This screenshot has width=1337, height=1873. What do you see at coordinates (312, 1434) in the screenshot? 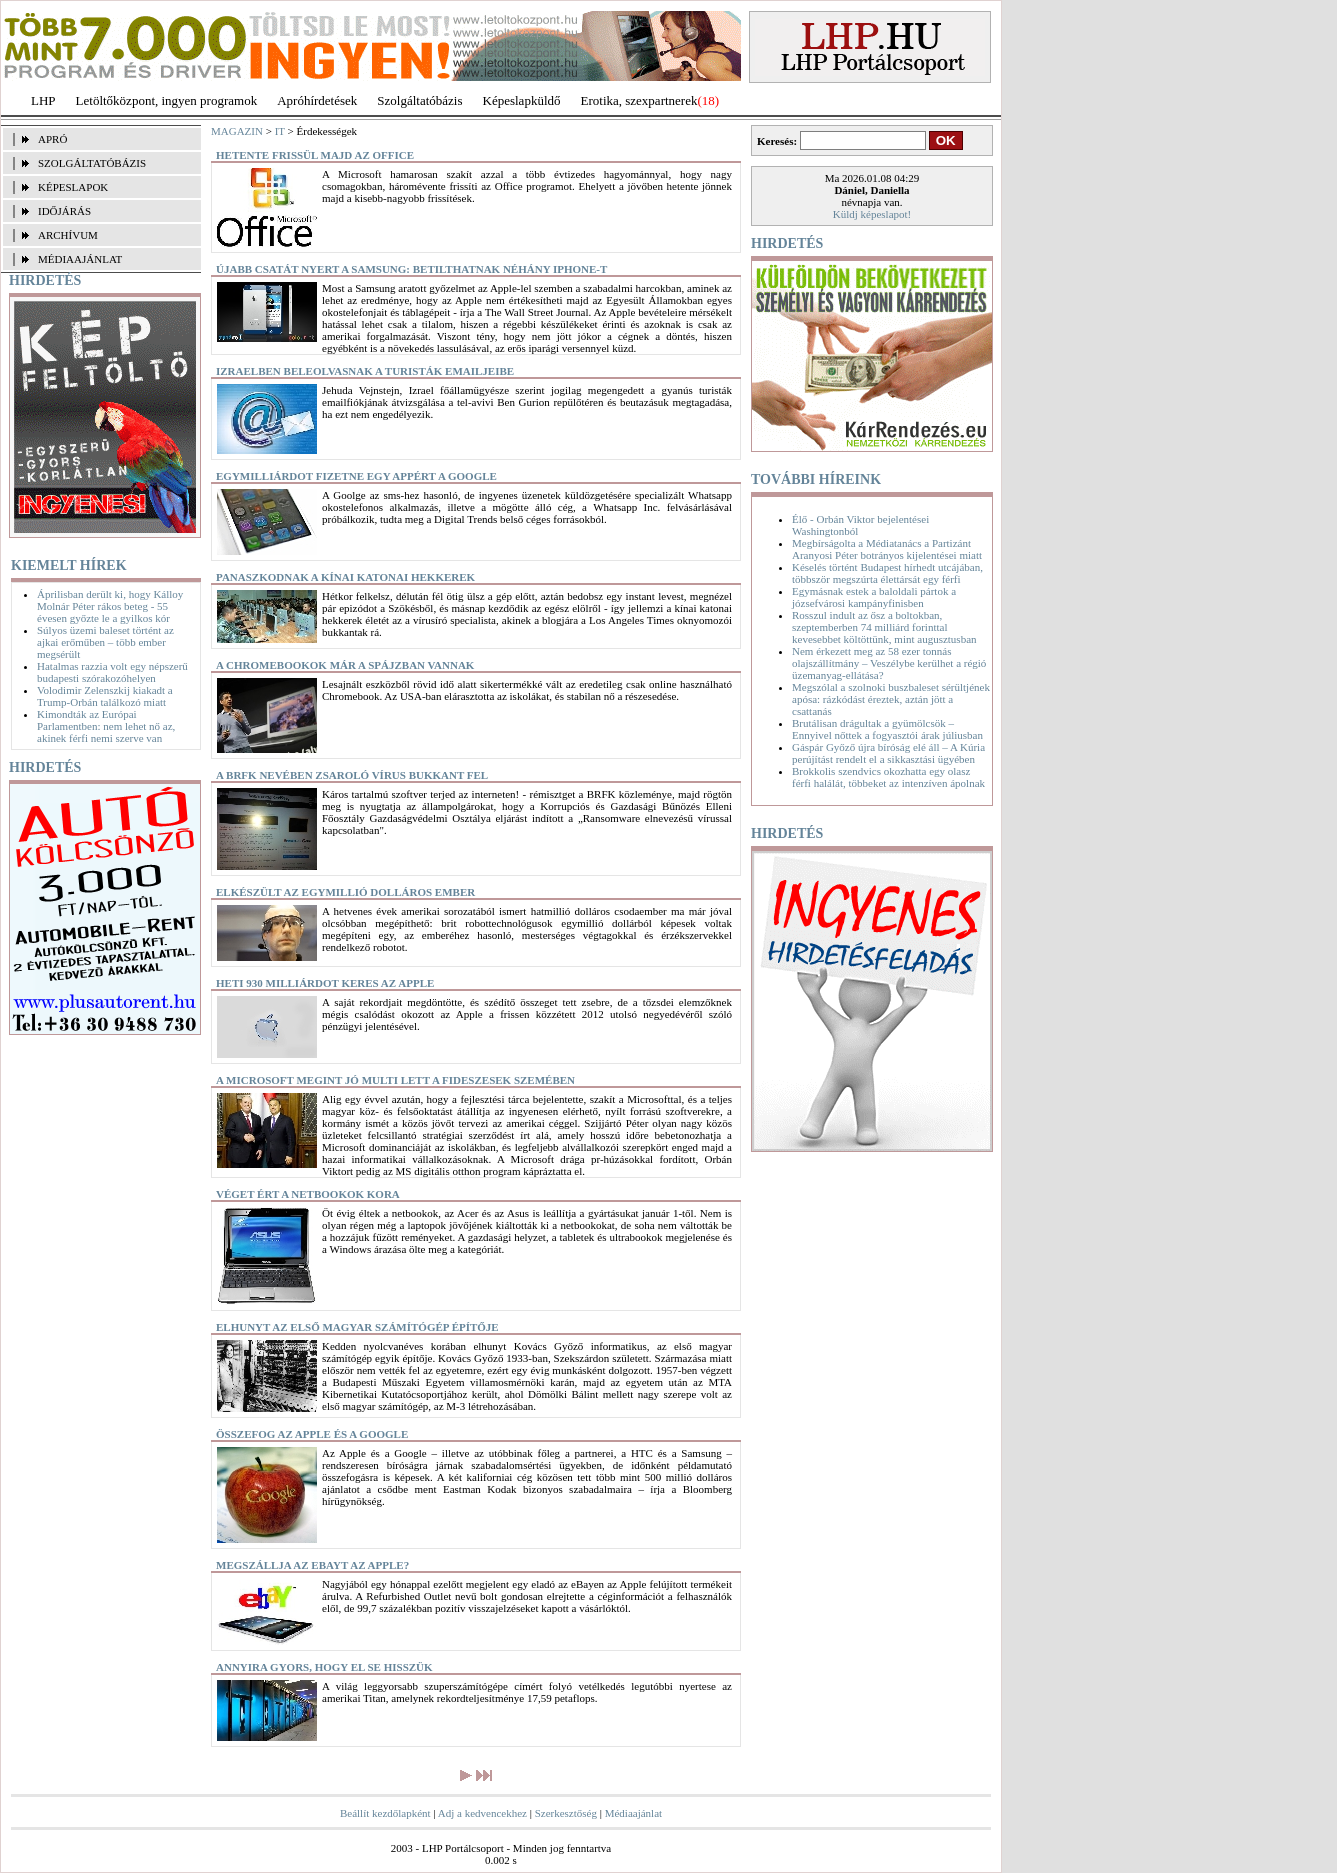
I see `Összefog az Apple és a Google` at bounding box center [312, 1434].